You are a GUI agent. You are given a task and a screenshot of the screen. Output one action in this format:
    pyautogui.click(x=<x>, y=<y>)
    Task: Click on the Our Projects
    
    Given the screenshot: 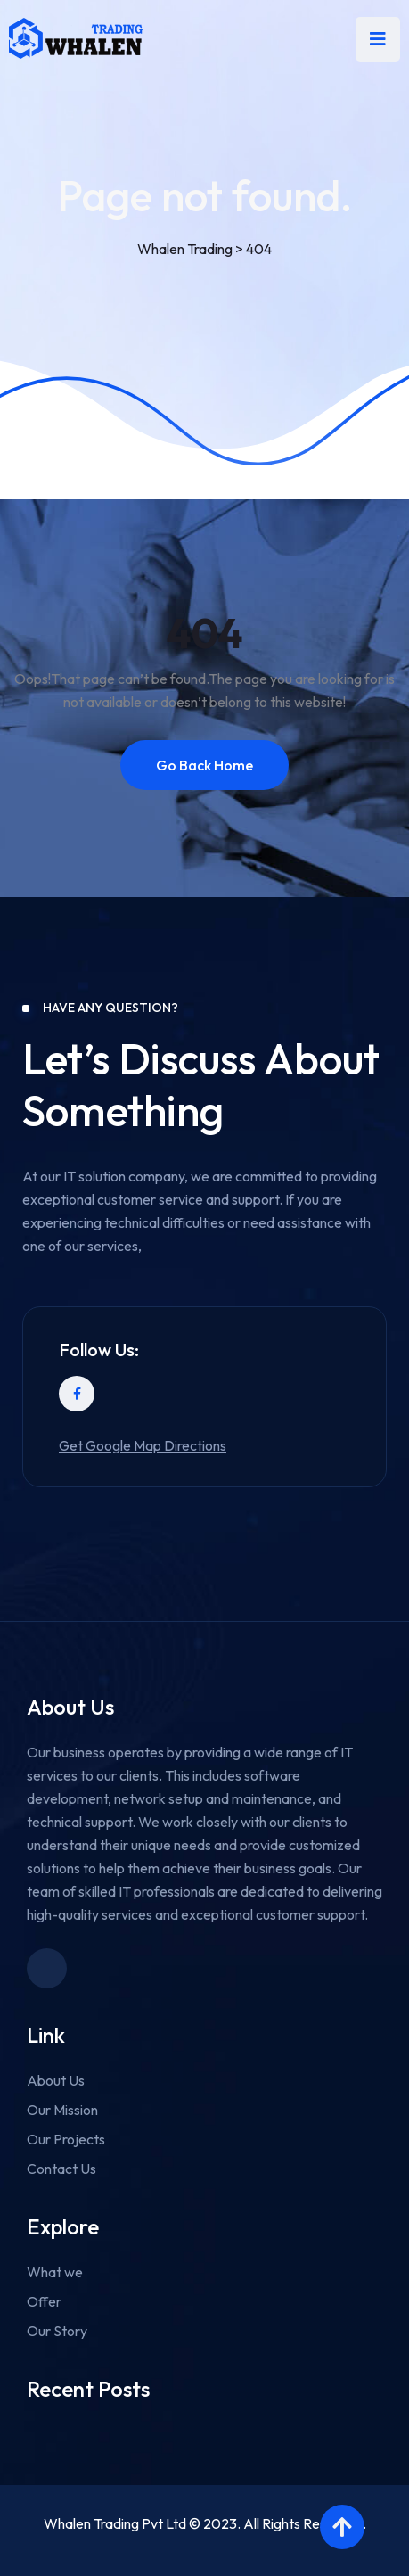 What is the action you would take?
    pyautogui.click(x=66, y=2139)
    